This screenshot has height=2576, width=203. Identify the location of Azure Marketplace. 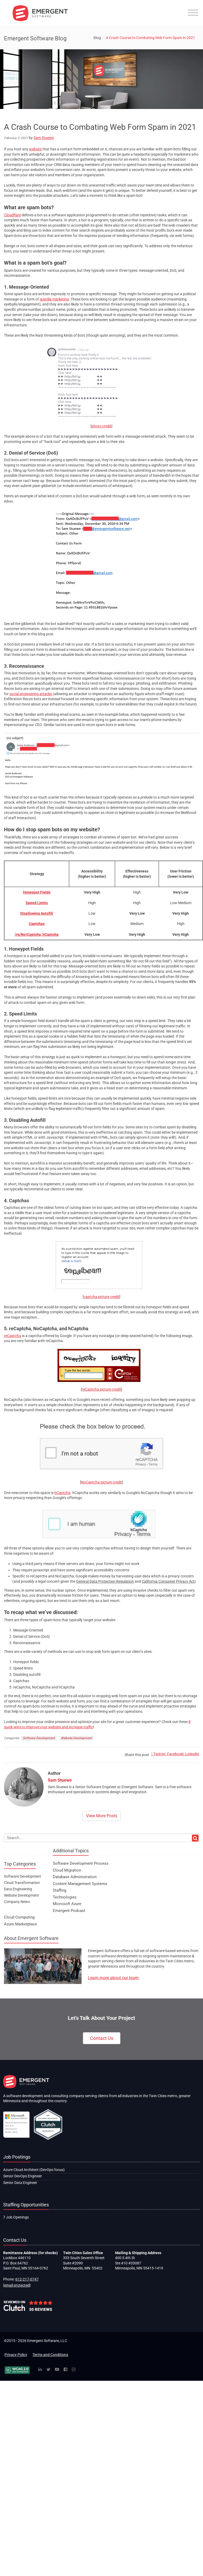
(20, 1924).